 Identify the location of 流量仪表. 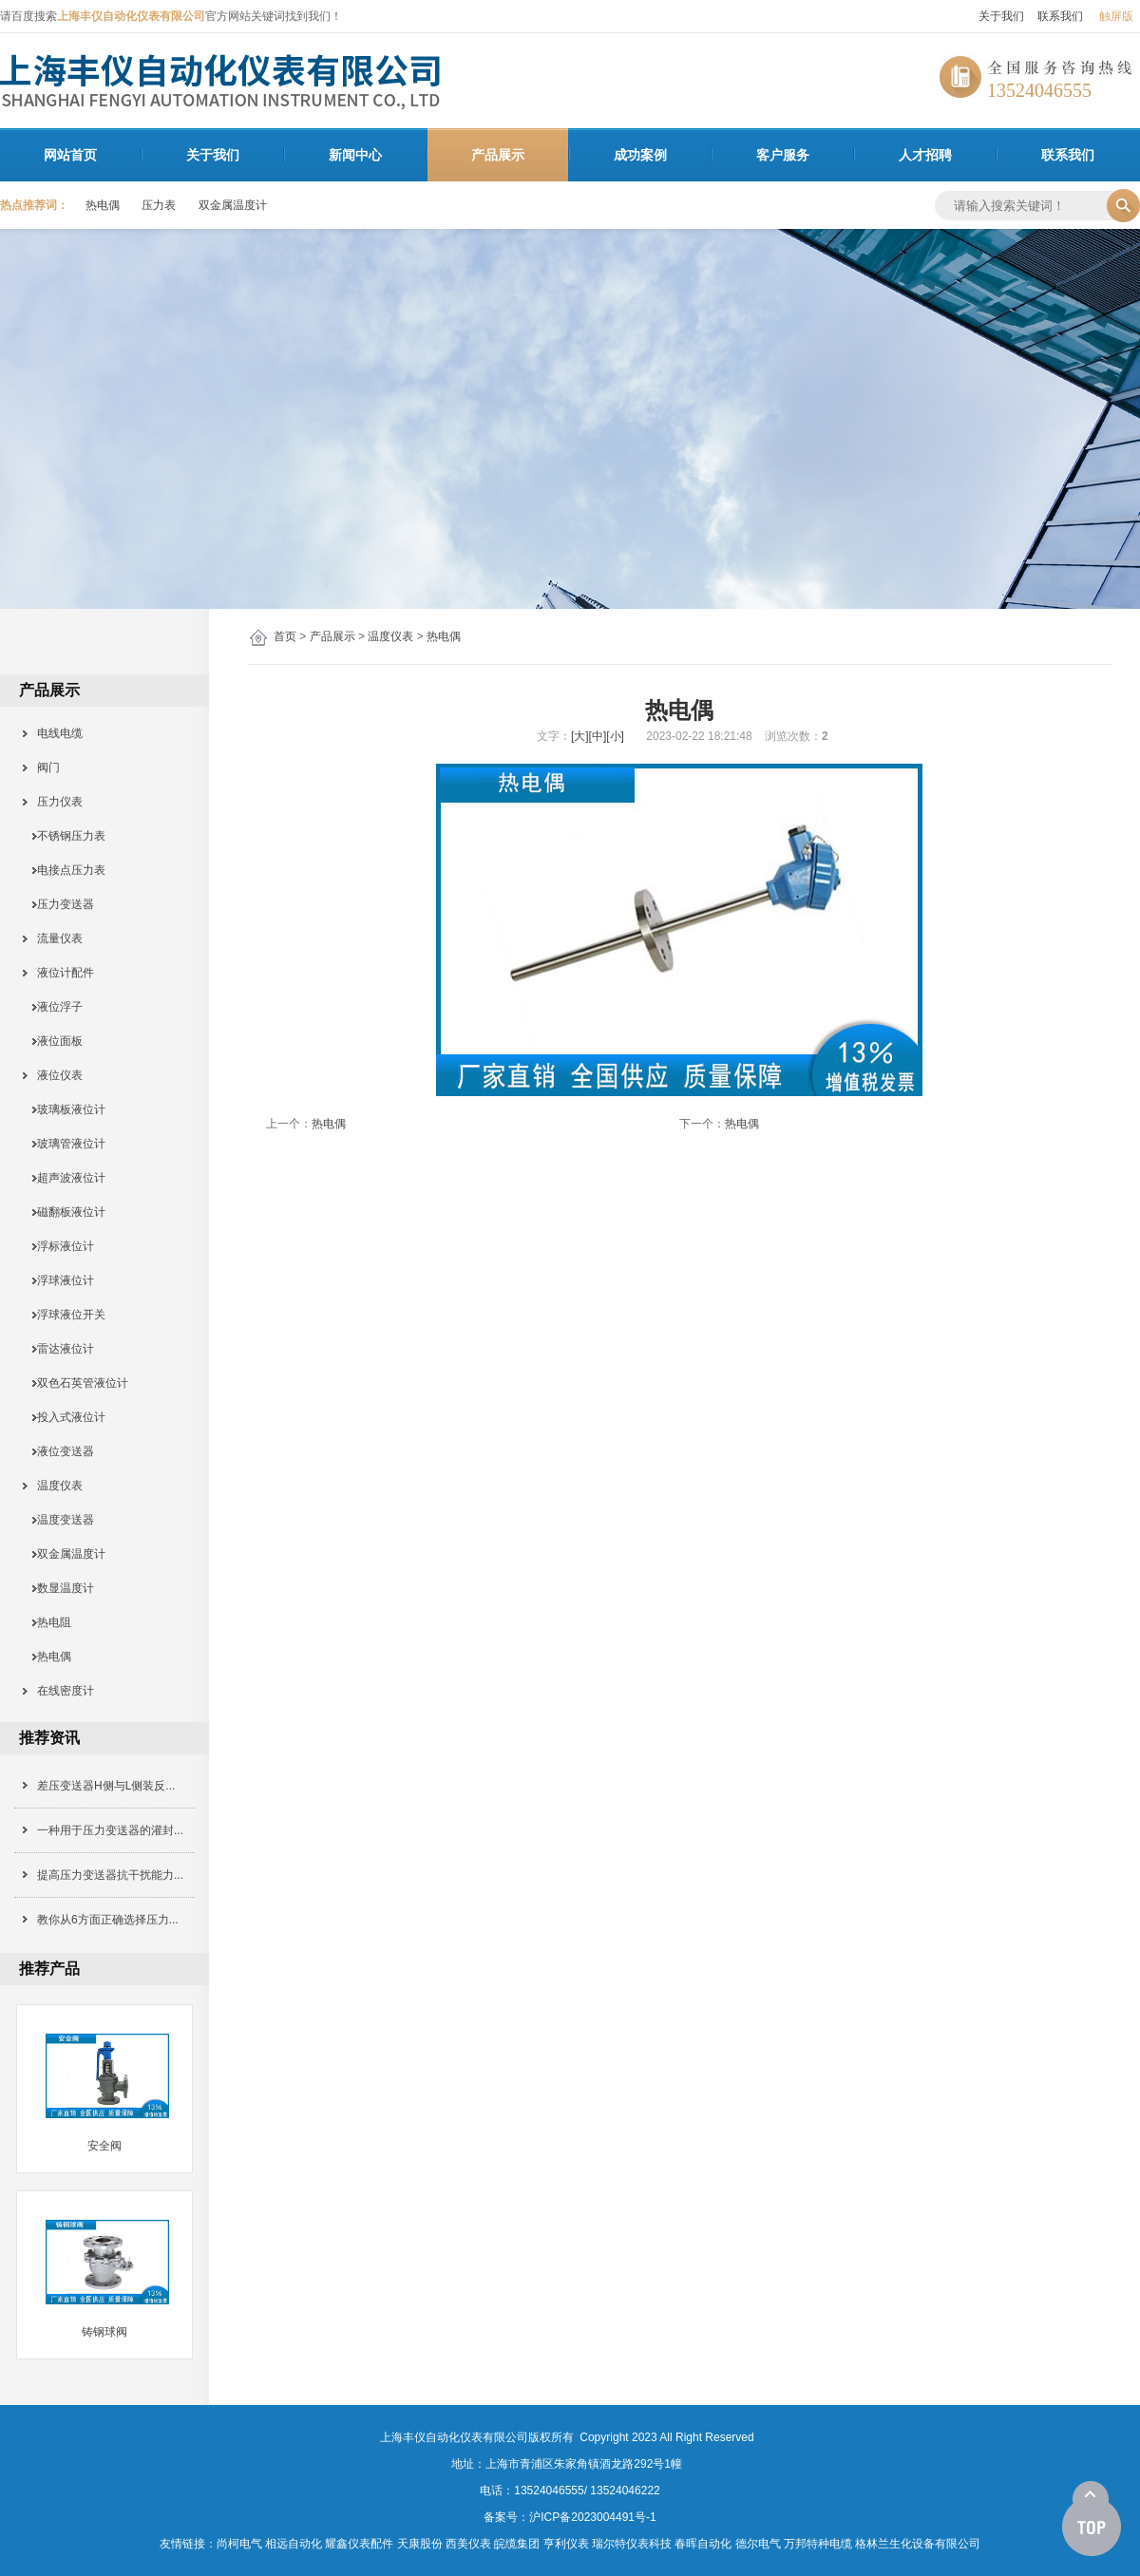
(54, 938).